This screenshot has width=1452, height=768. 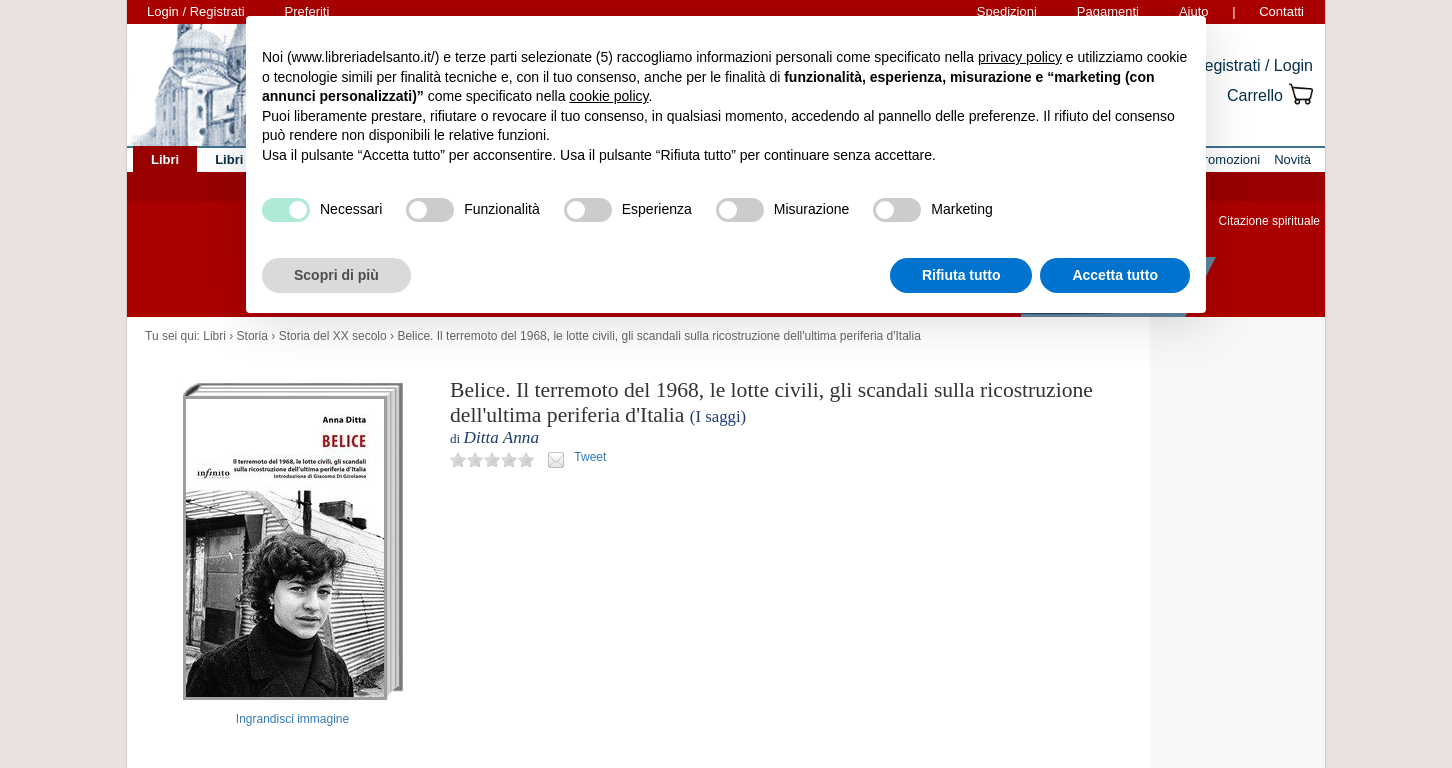 What do you see at coordinates (659, 336) in the screenshot?
I see `Belice. Il terremoto del 1968, le lotte civili, gli scandali sulla ricostruzione dell'ultima periferia d'Italia` at bounding box center [659, 336].